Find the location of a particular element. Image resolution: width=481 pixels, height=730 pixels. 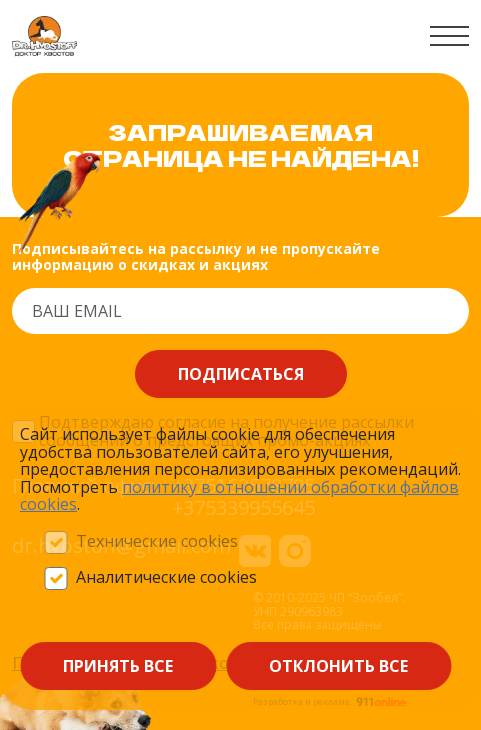

Аналитические cookies is located at coordinates (166, 578).